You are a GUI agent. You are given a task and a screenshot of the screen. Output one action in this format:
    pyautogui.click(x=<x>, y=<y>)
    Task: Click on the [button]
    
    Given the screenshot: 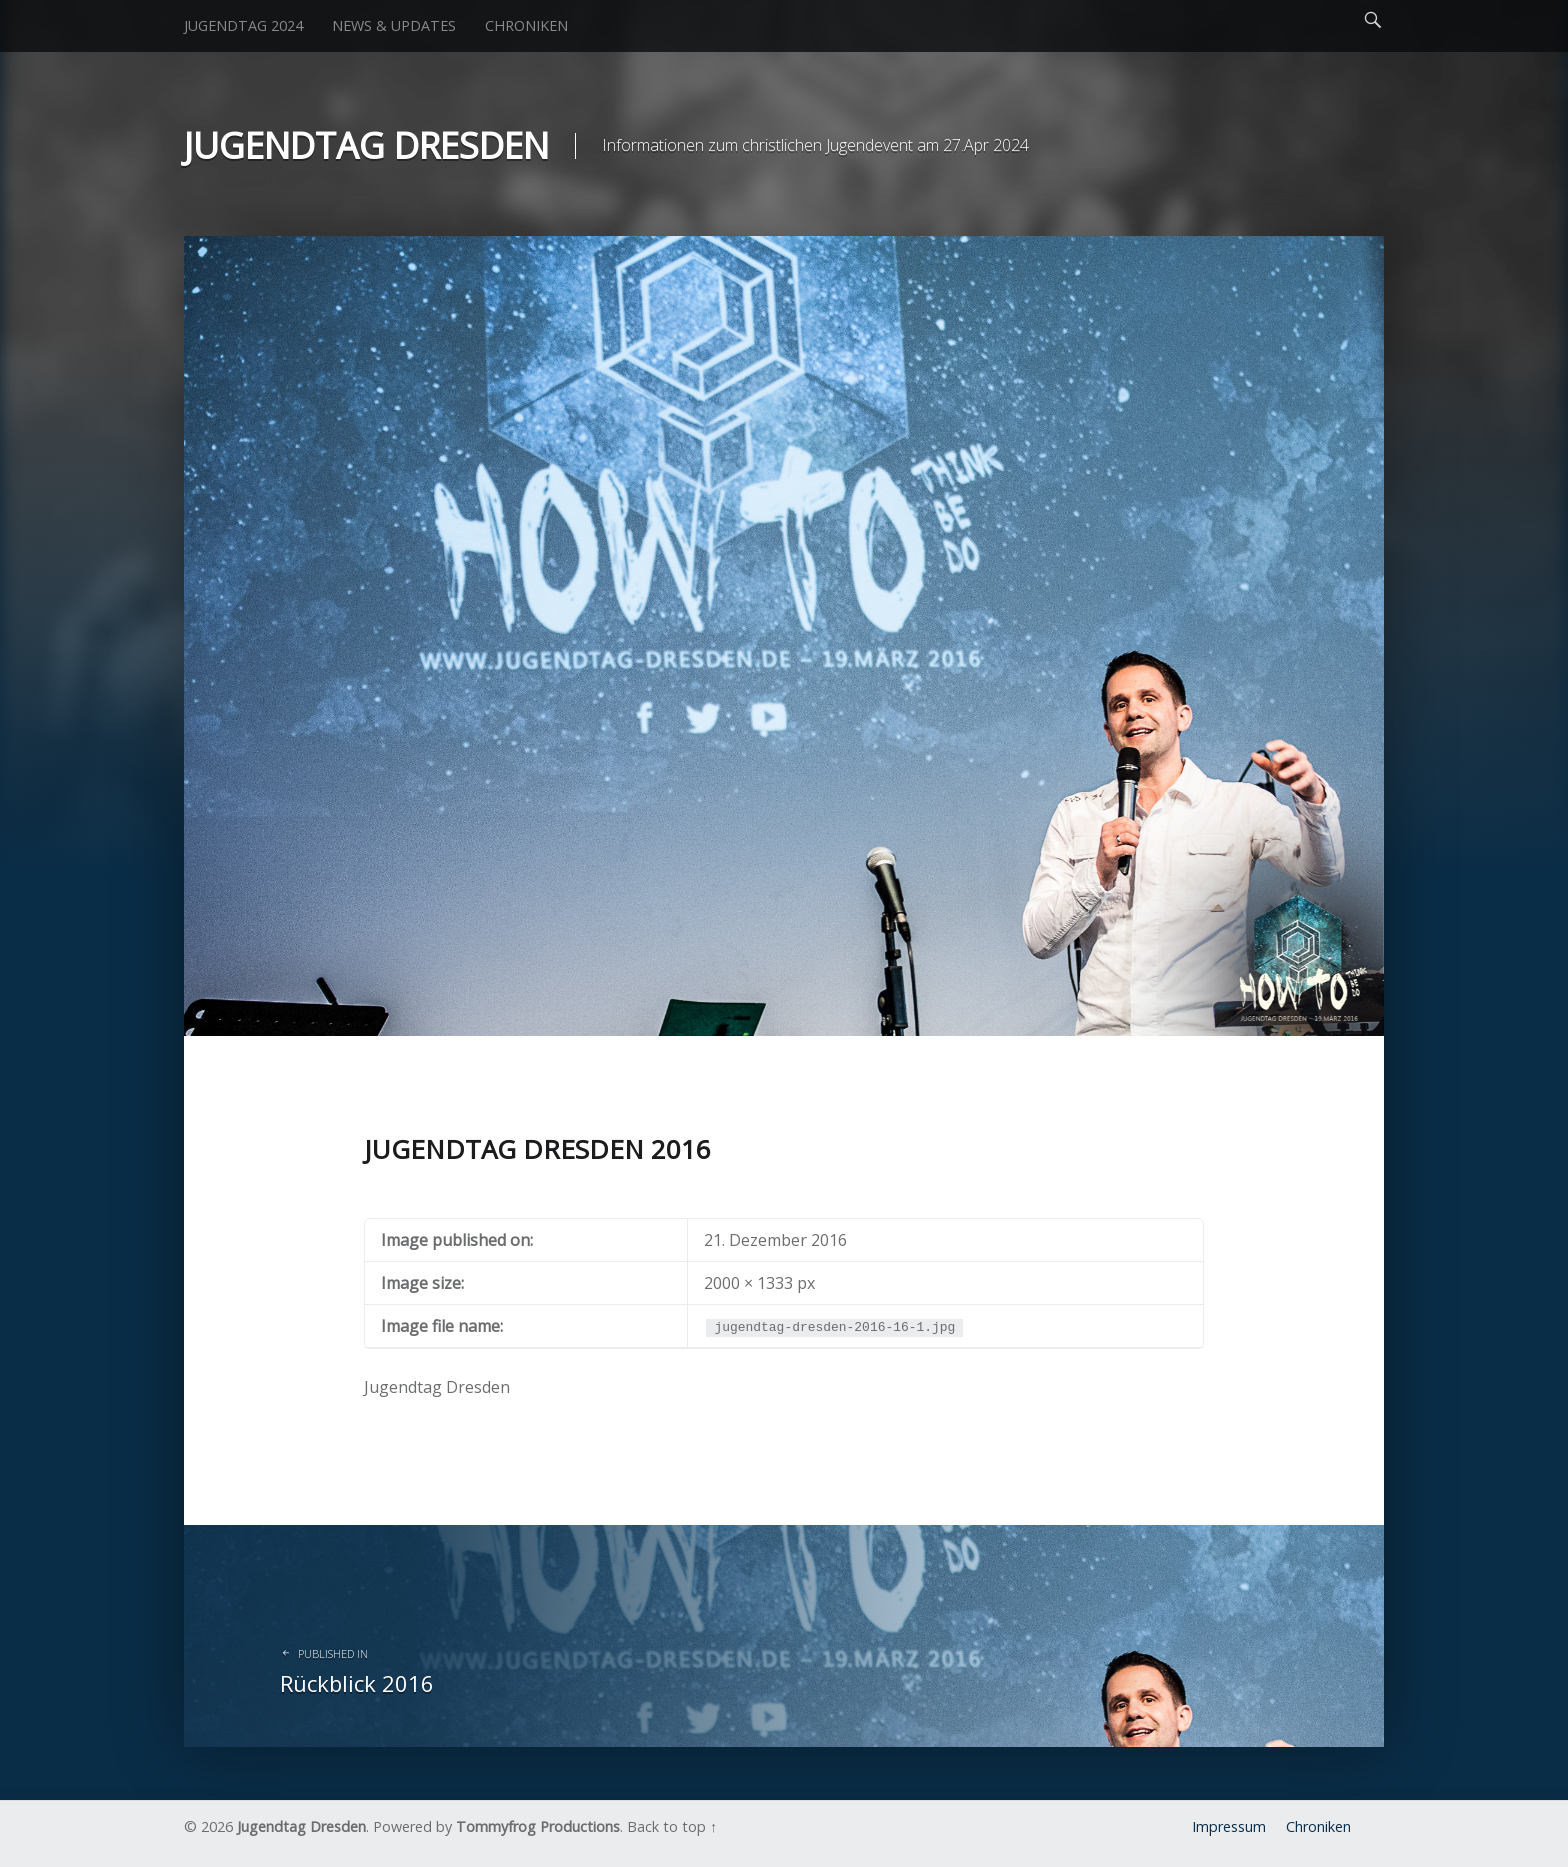 What is the action you would take?
    pyautogui.click(x=784, y=636)
    